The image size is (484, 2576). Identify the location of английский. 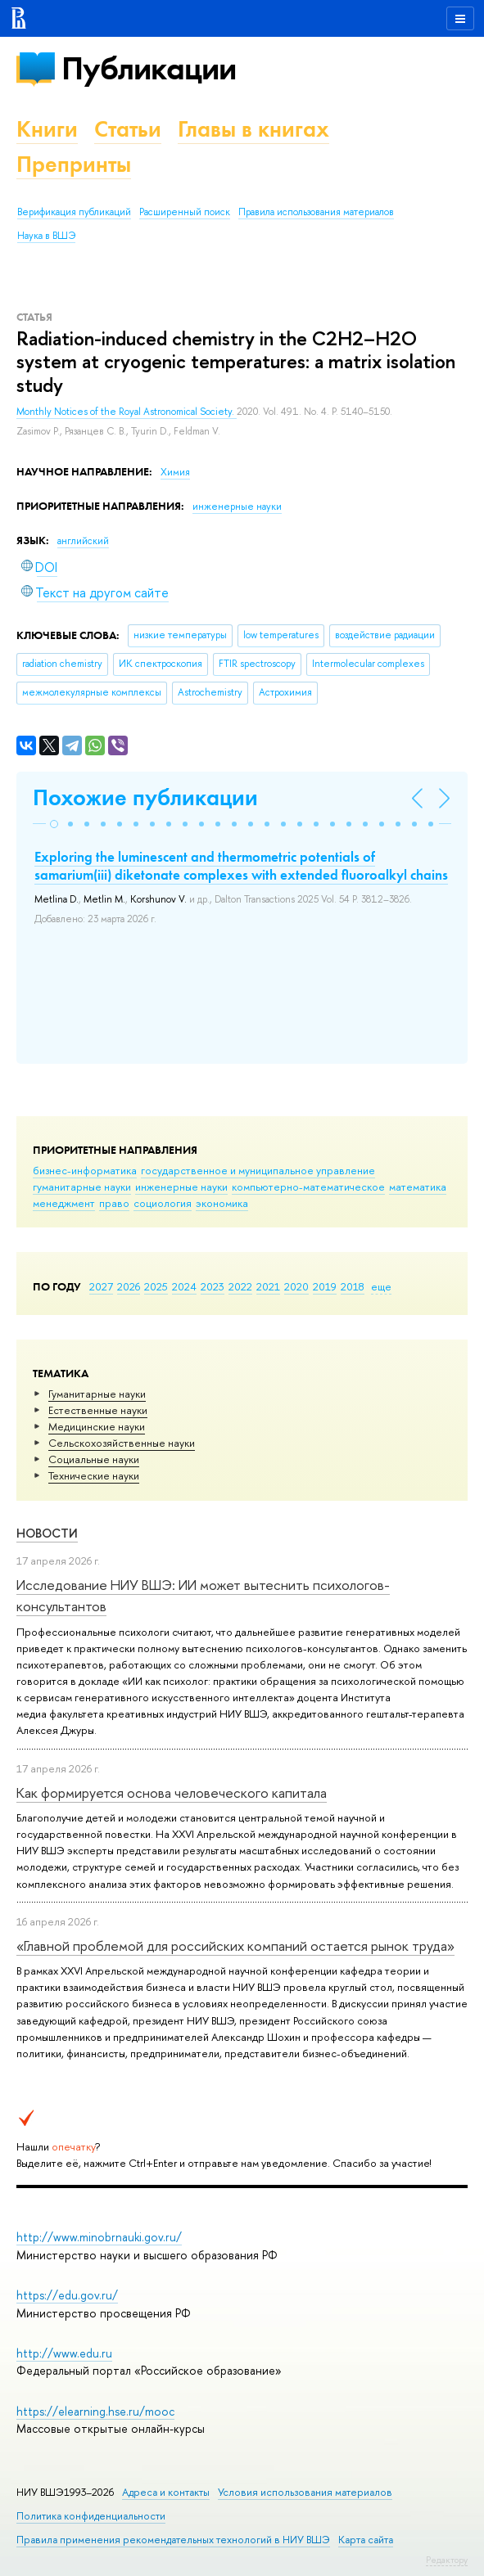
(83, 540).